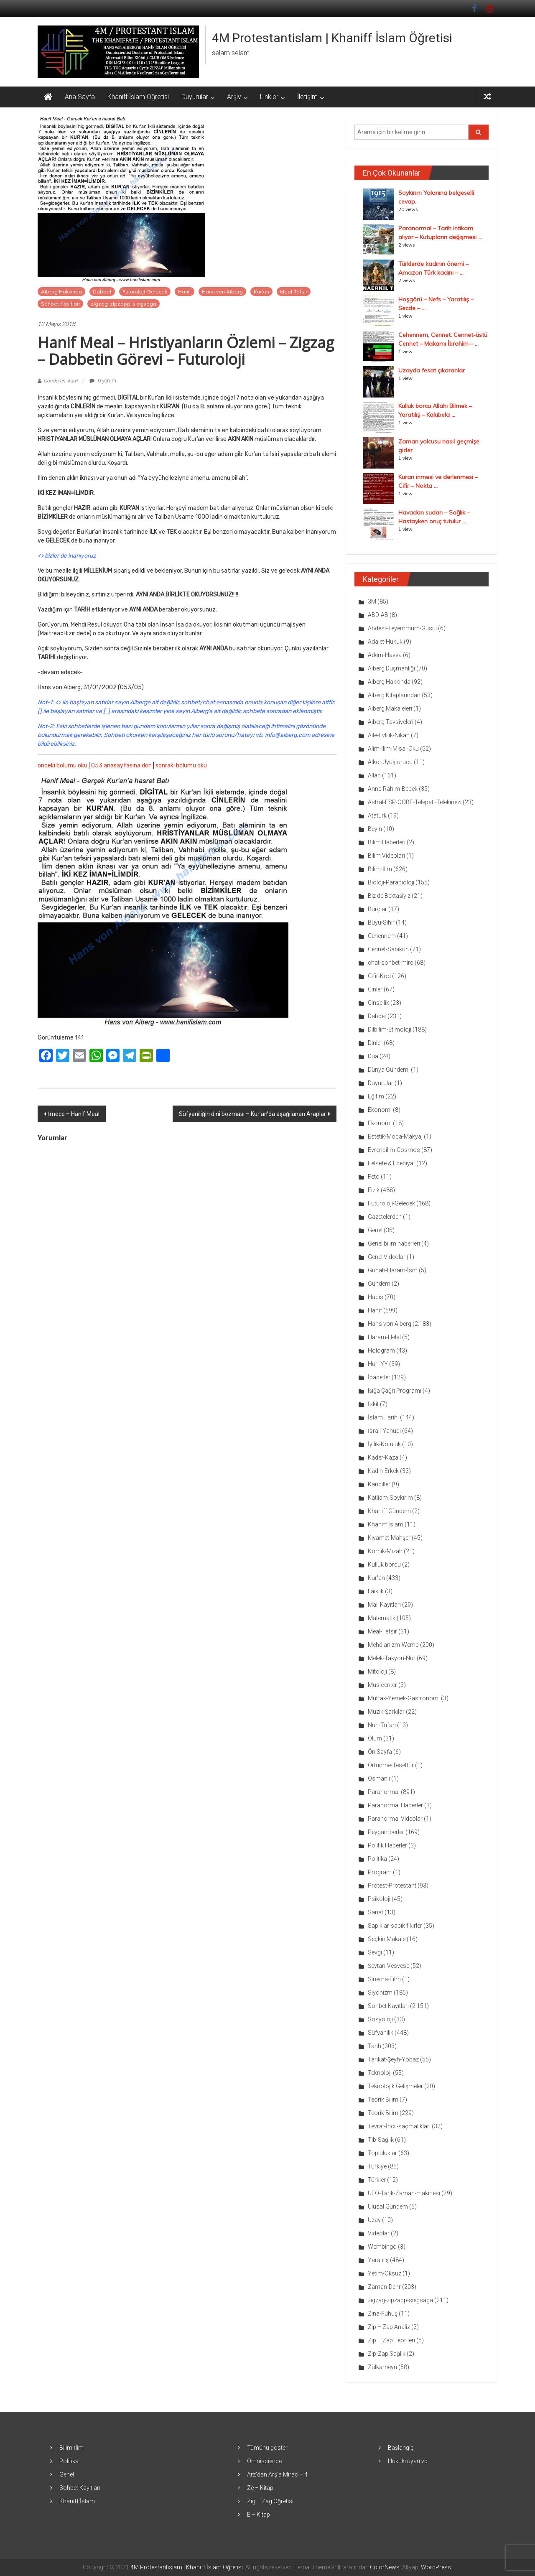  Describe the element at coordinates (102, 381) in the screenshot. I see `0 yorum` at that location.